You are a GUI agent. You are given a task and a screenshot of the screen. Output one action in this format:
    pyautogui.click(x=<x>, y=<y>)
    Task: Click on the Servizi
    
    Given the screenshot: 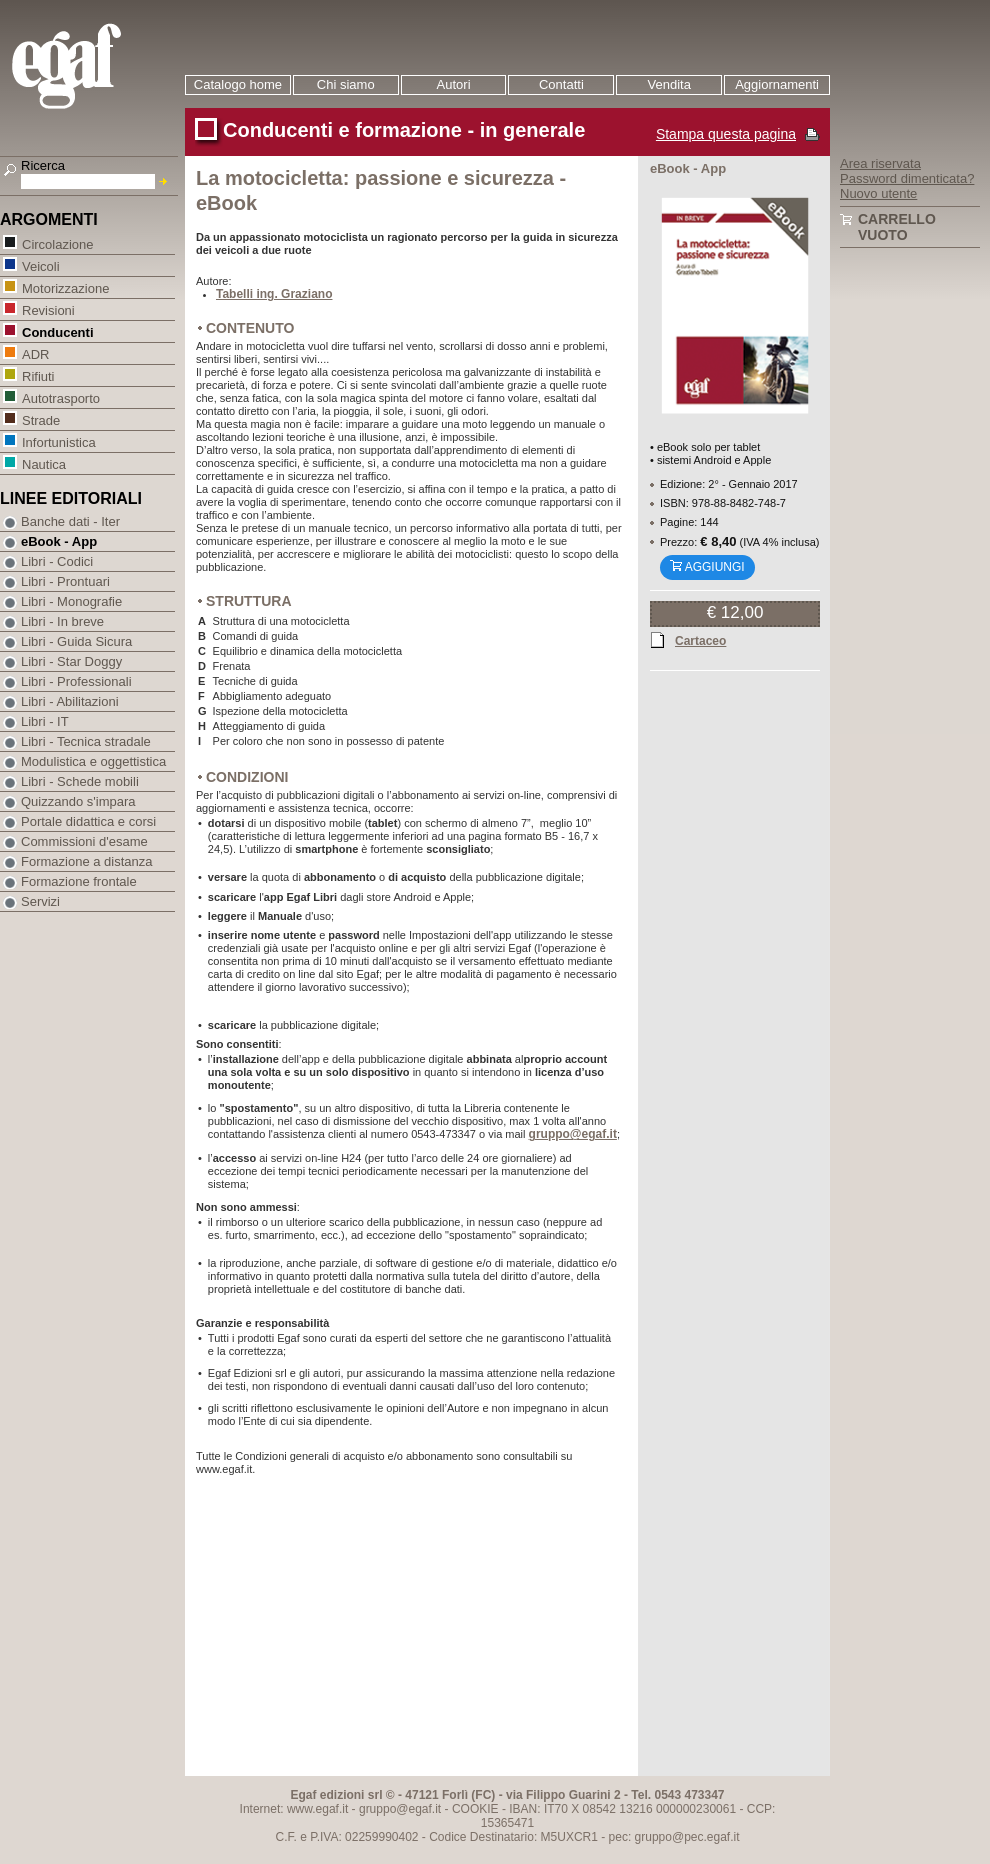 What is the action you would take?
    pyautogui.click(x=40, y=901)
    